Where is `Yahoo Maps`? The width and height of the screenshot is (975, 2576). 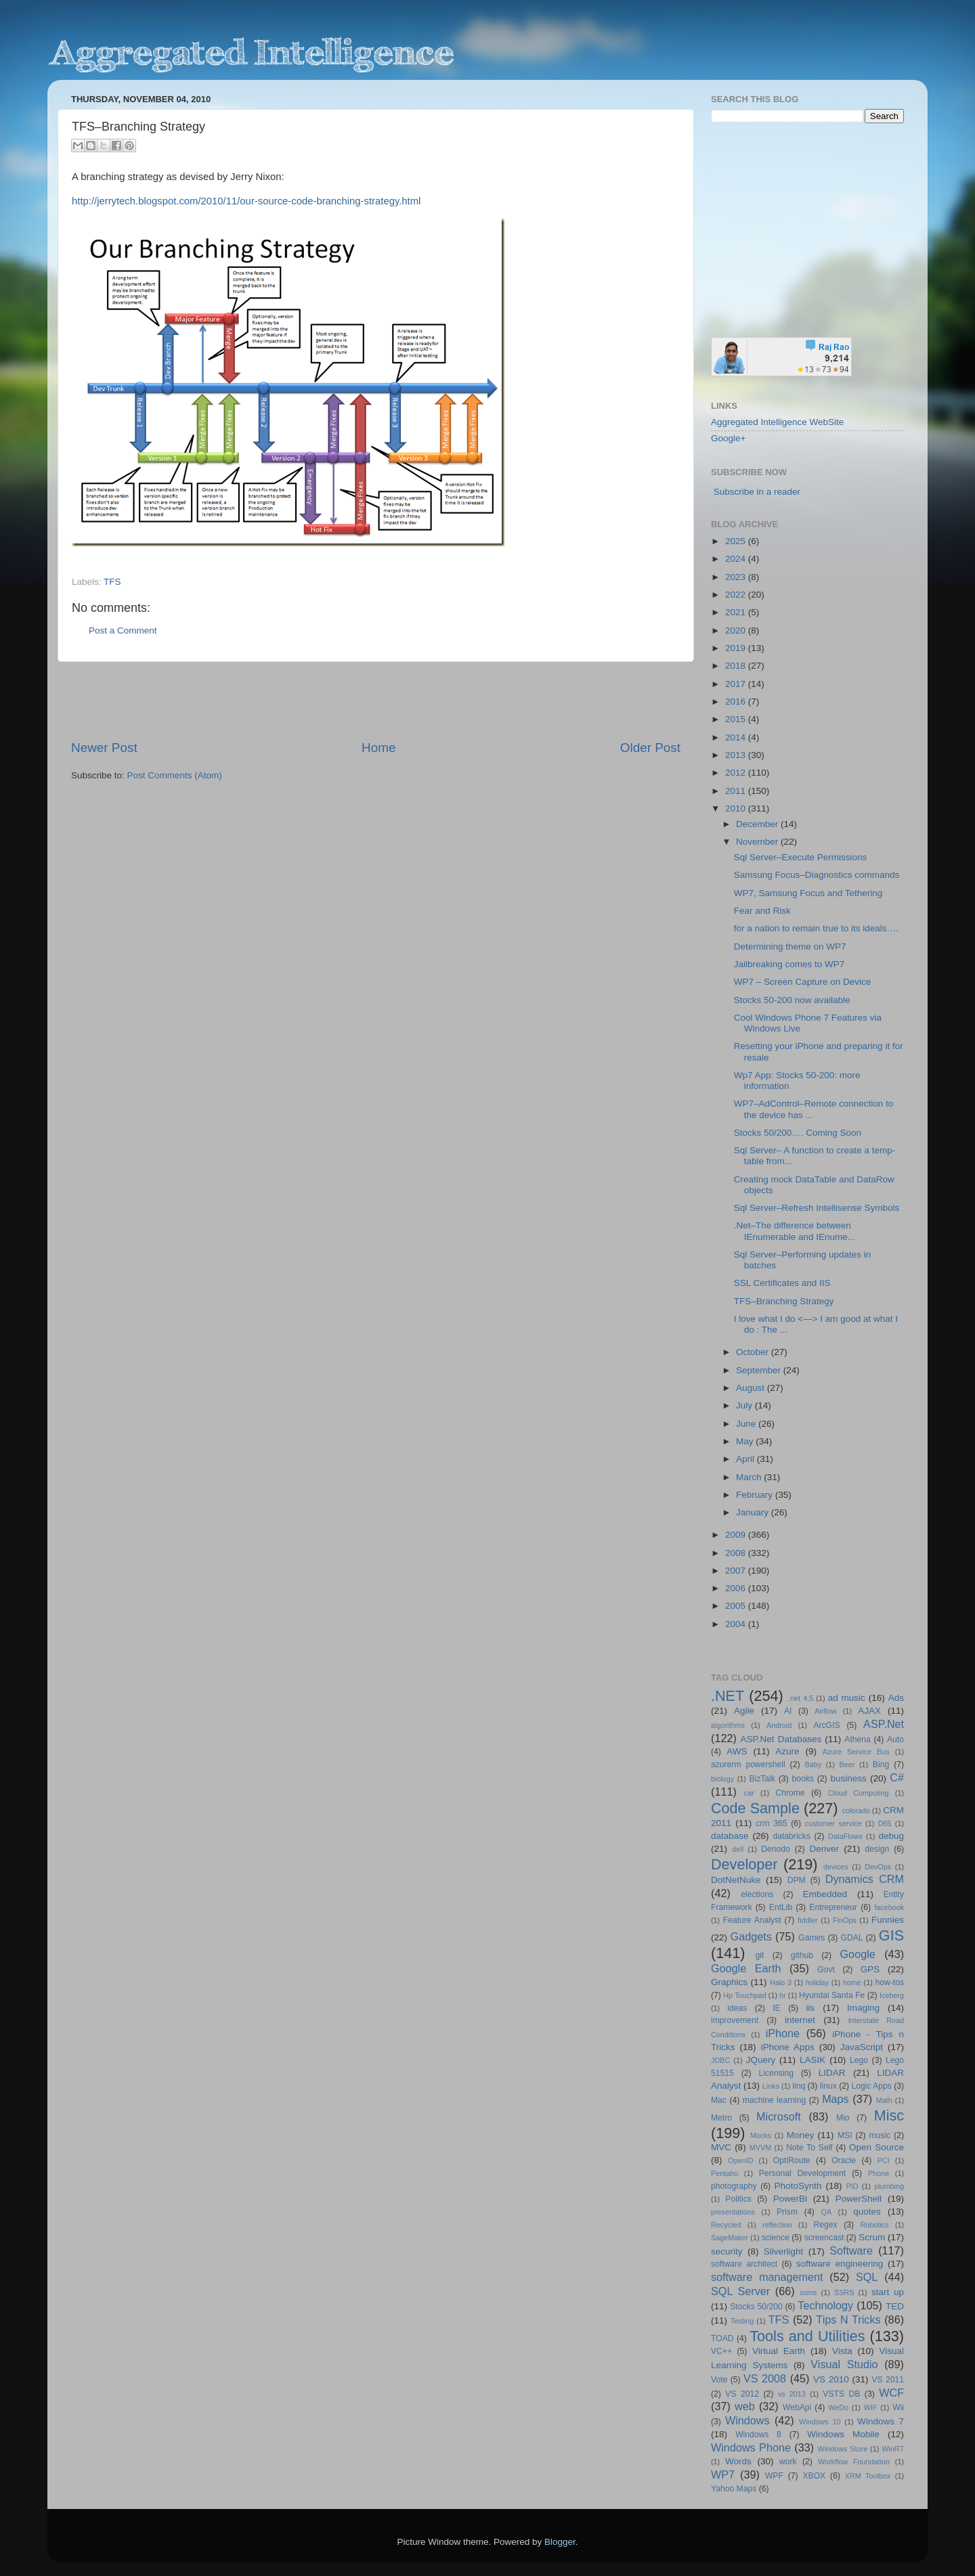
Yahoo Maps is located at coordinates (733, 2488).